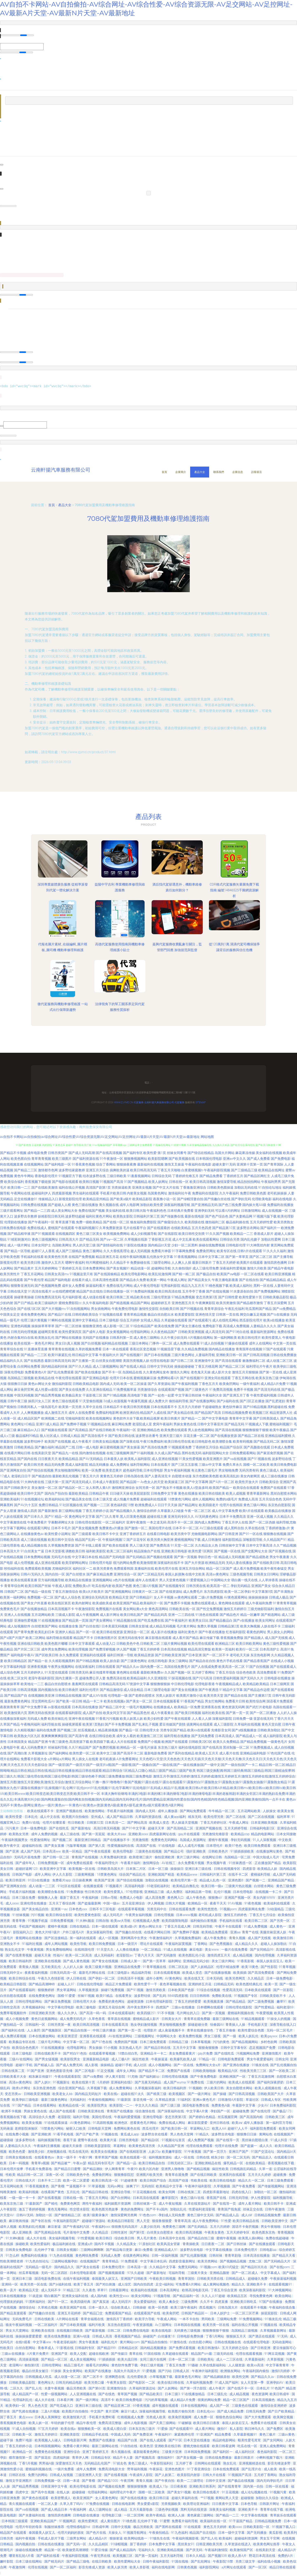 The image size is (297, 2576). Describe the element at coordinates (52, 2296) in the screenshot. I see `萌白酱国产` at that location.